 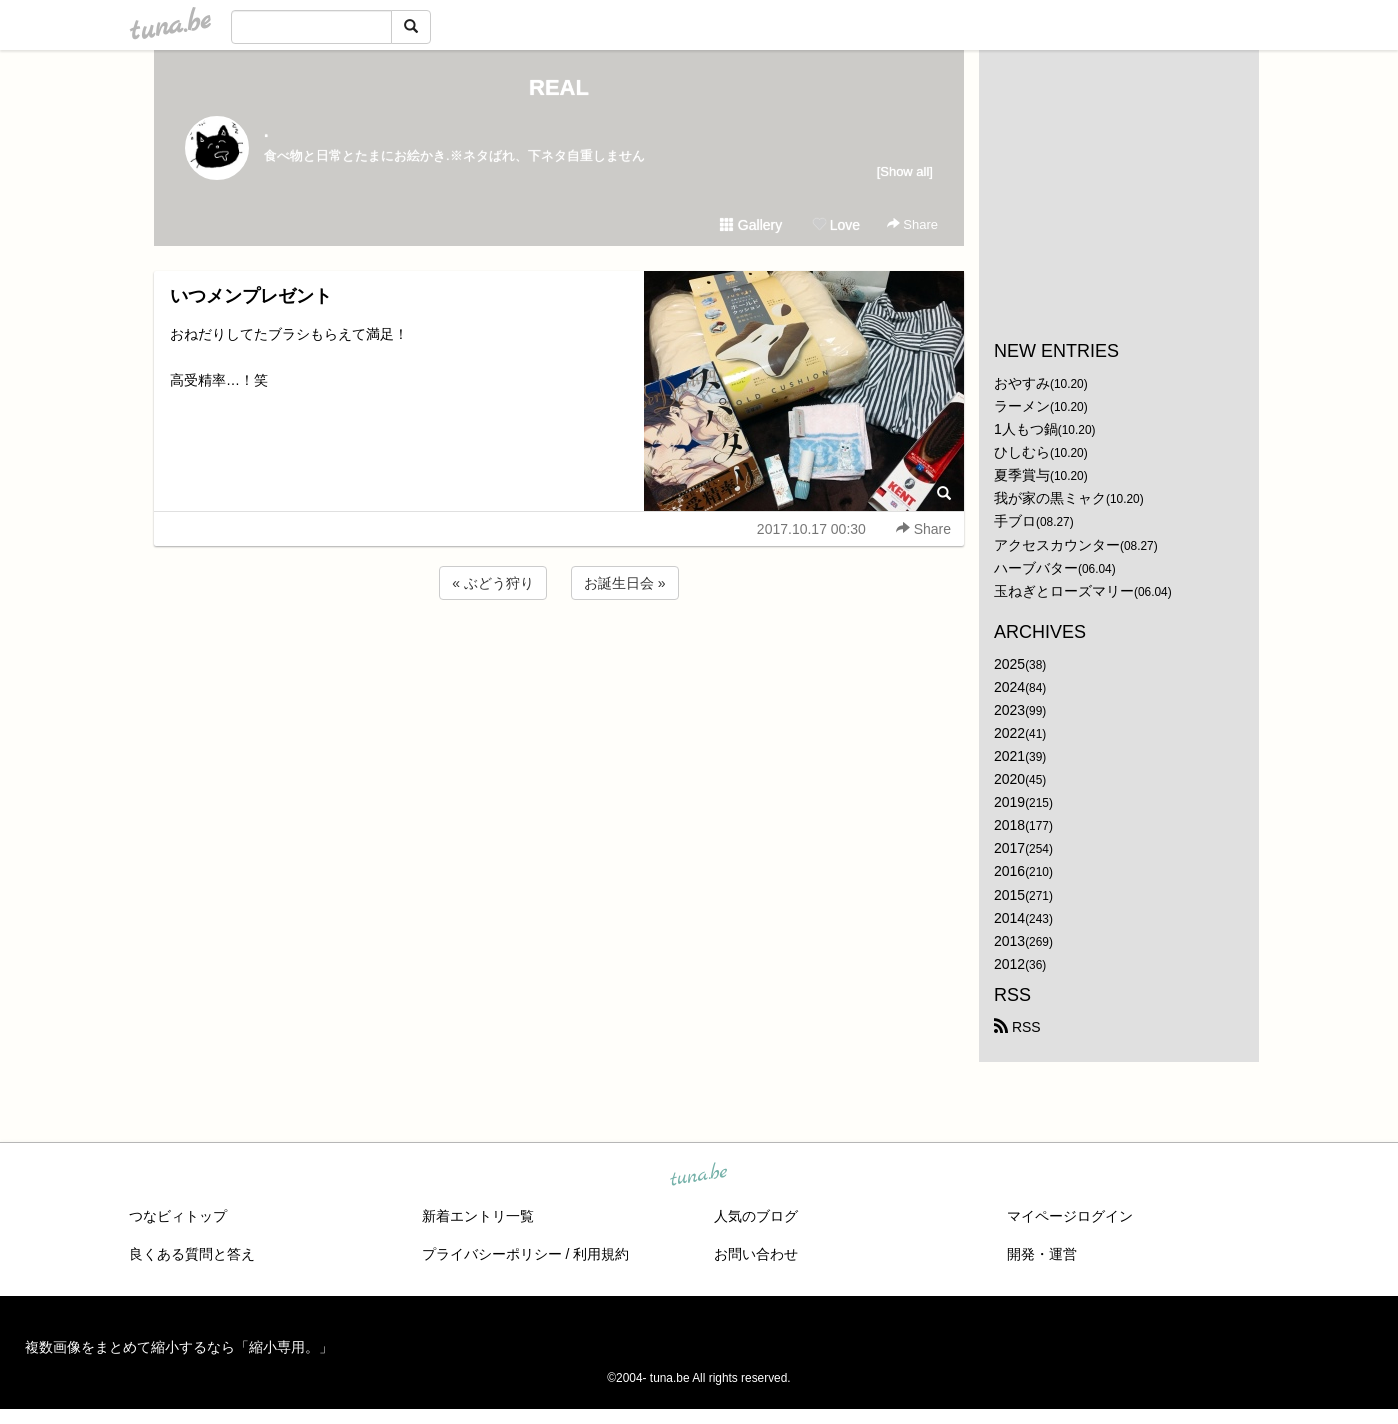 What do you see at coordinates (625, 583) in the screenshot?
I see `お誕生日会 »` at bounding box center [625, 583].